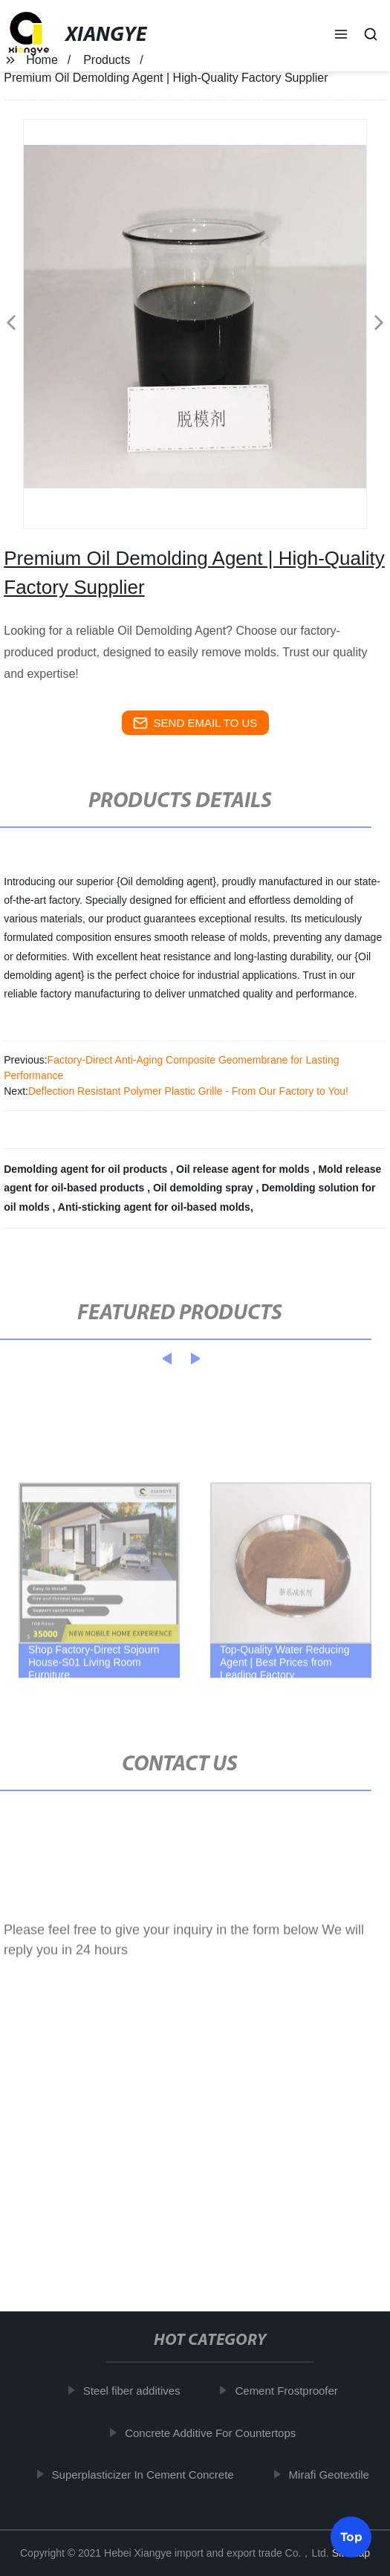  I want to click on Mirafi Geotextile, so click(331, 2474).